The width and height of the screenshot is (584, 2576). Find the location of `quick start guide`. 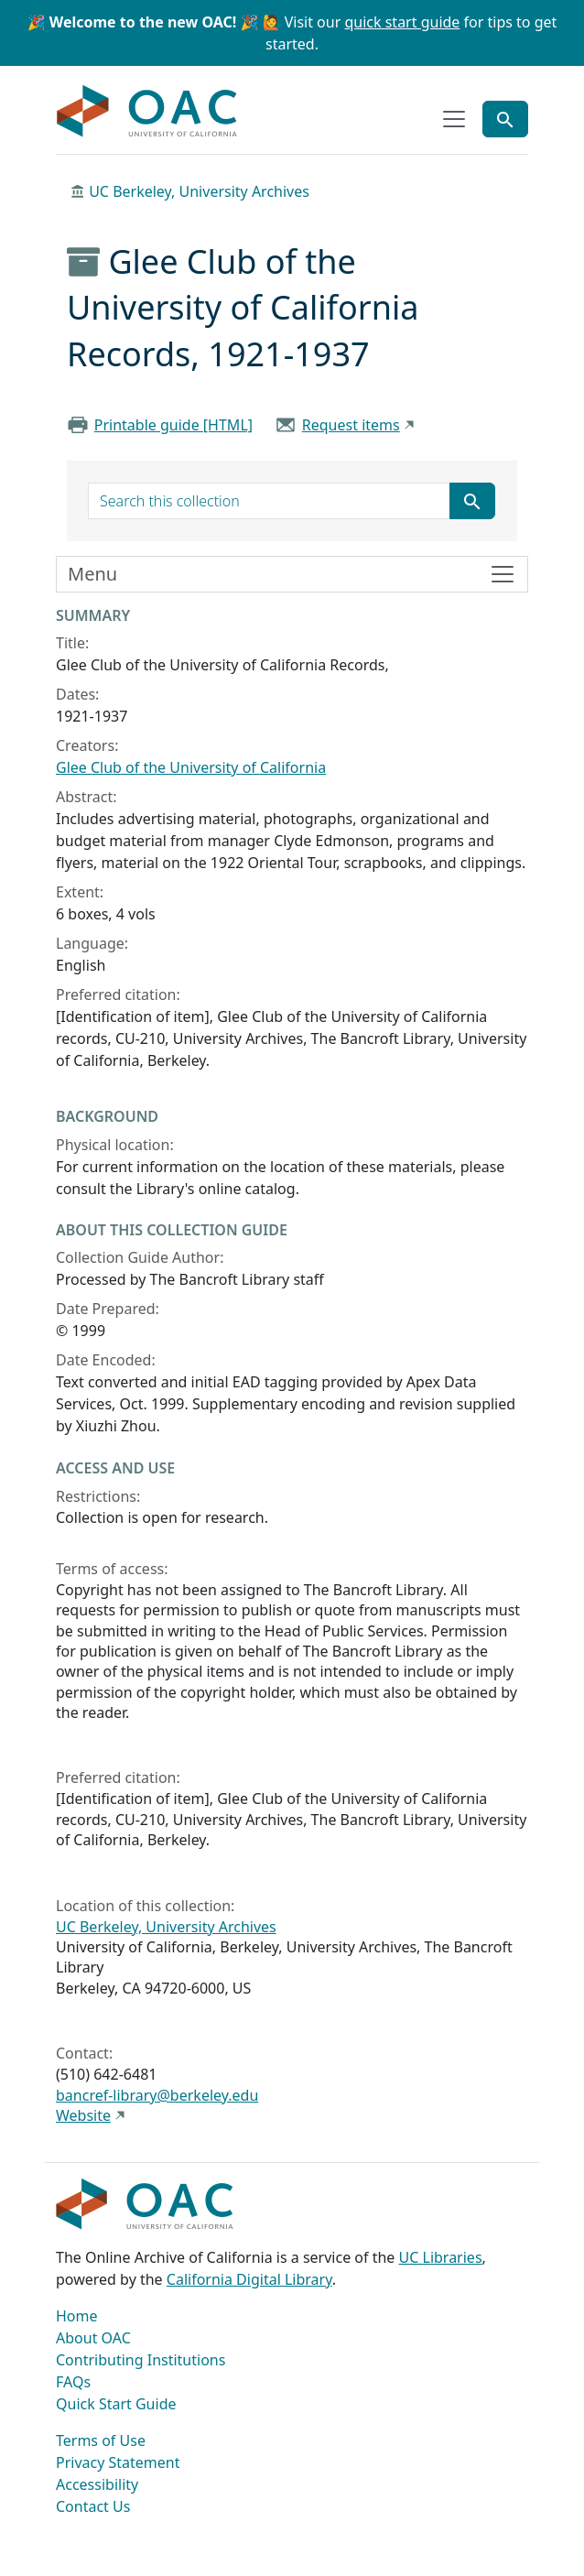

quick start guide is located at coordinates (402, 22).